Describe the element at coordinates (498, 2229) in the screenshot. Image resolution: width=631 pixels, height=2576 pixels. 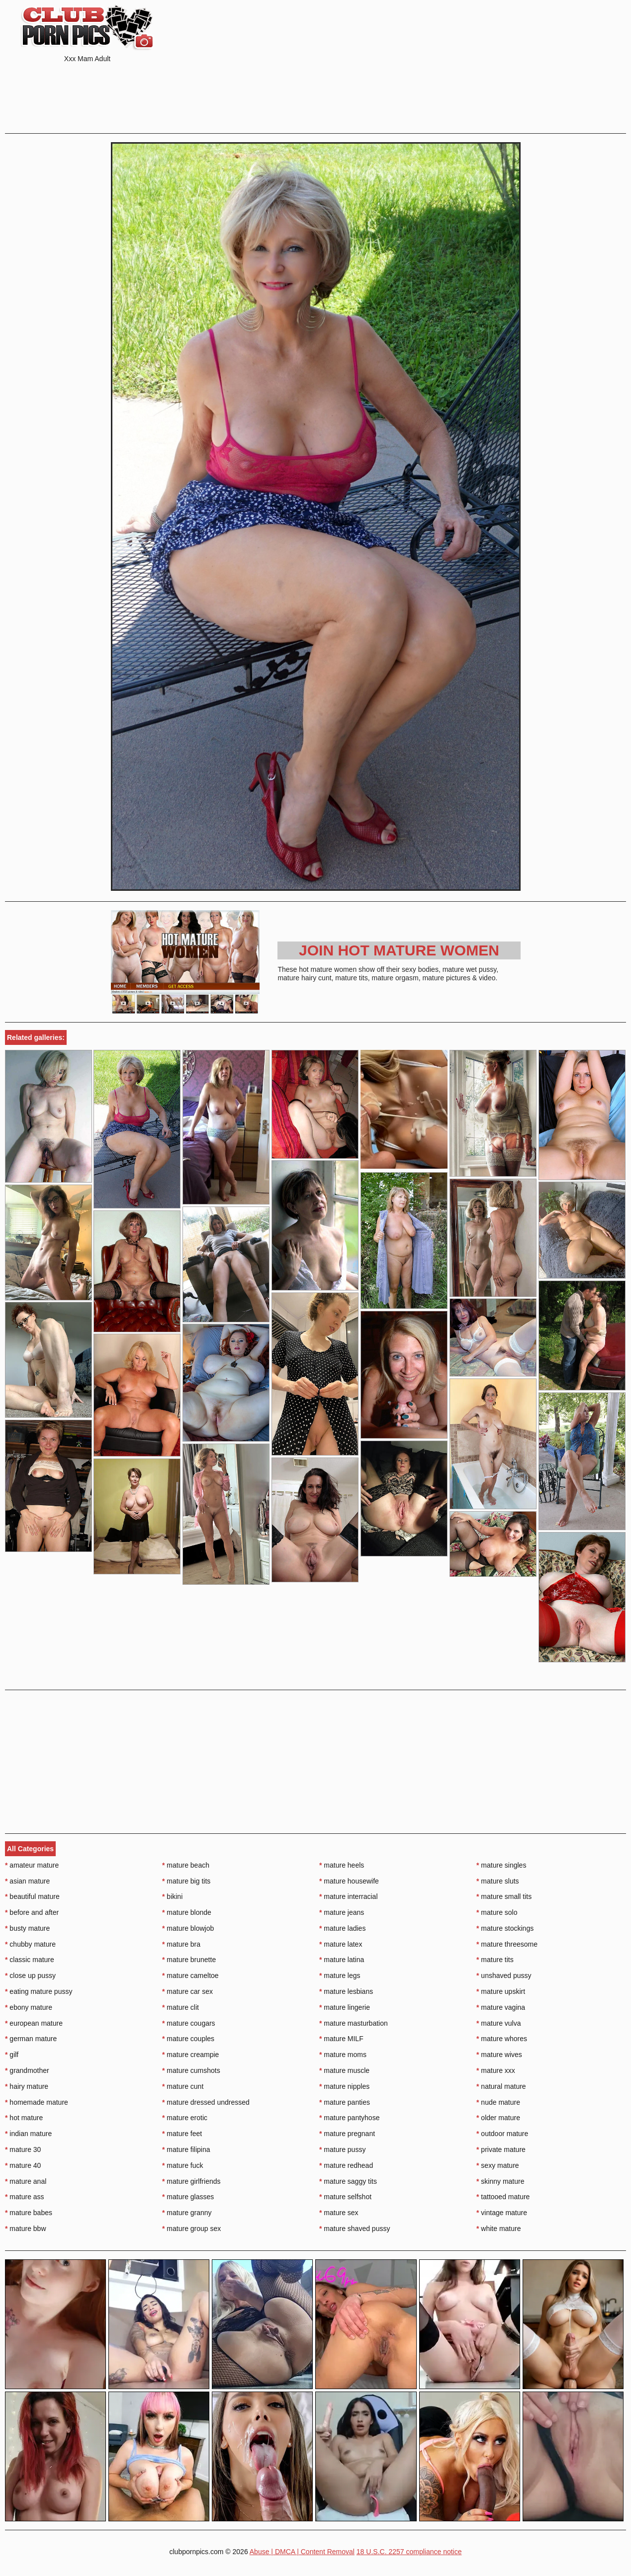
I see `white mature` at that location.